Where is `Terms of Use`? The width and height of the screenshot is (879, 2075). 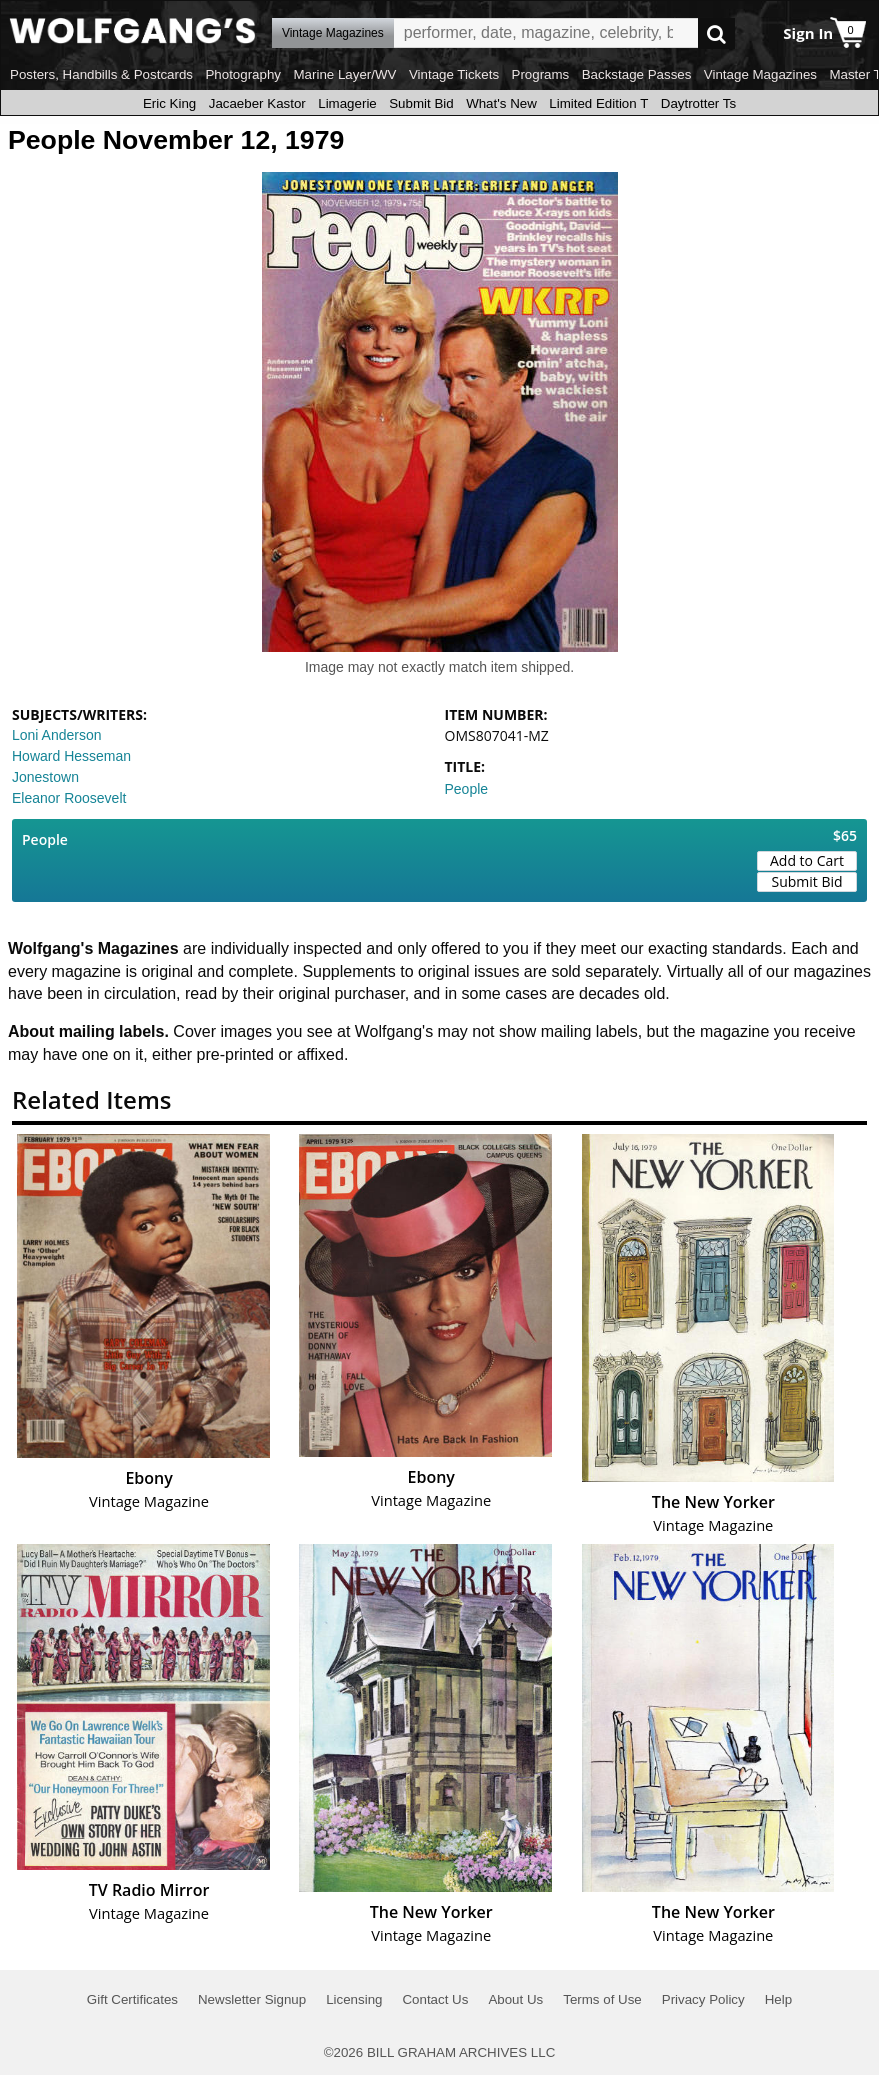 Terms of Use is located at coordinates (602, 1999).